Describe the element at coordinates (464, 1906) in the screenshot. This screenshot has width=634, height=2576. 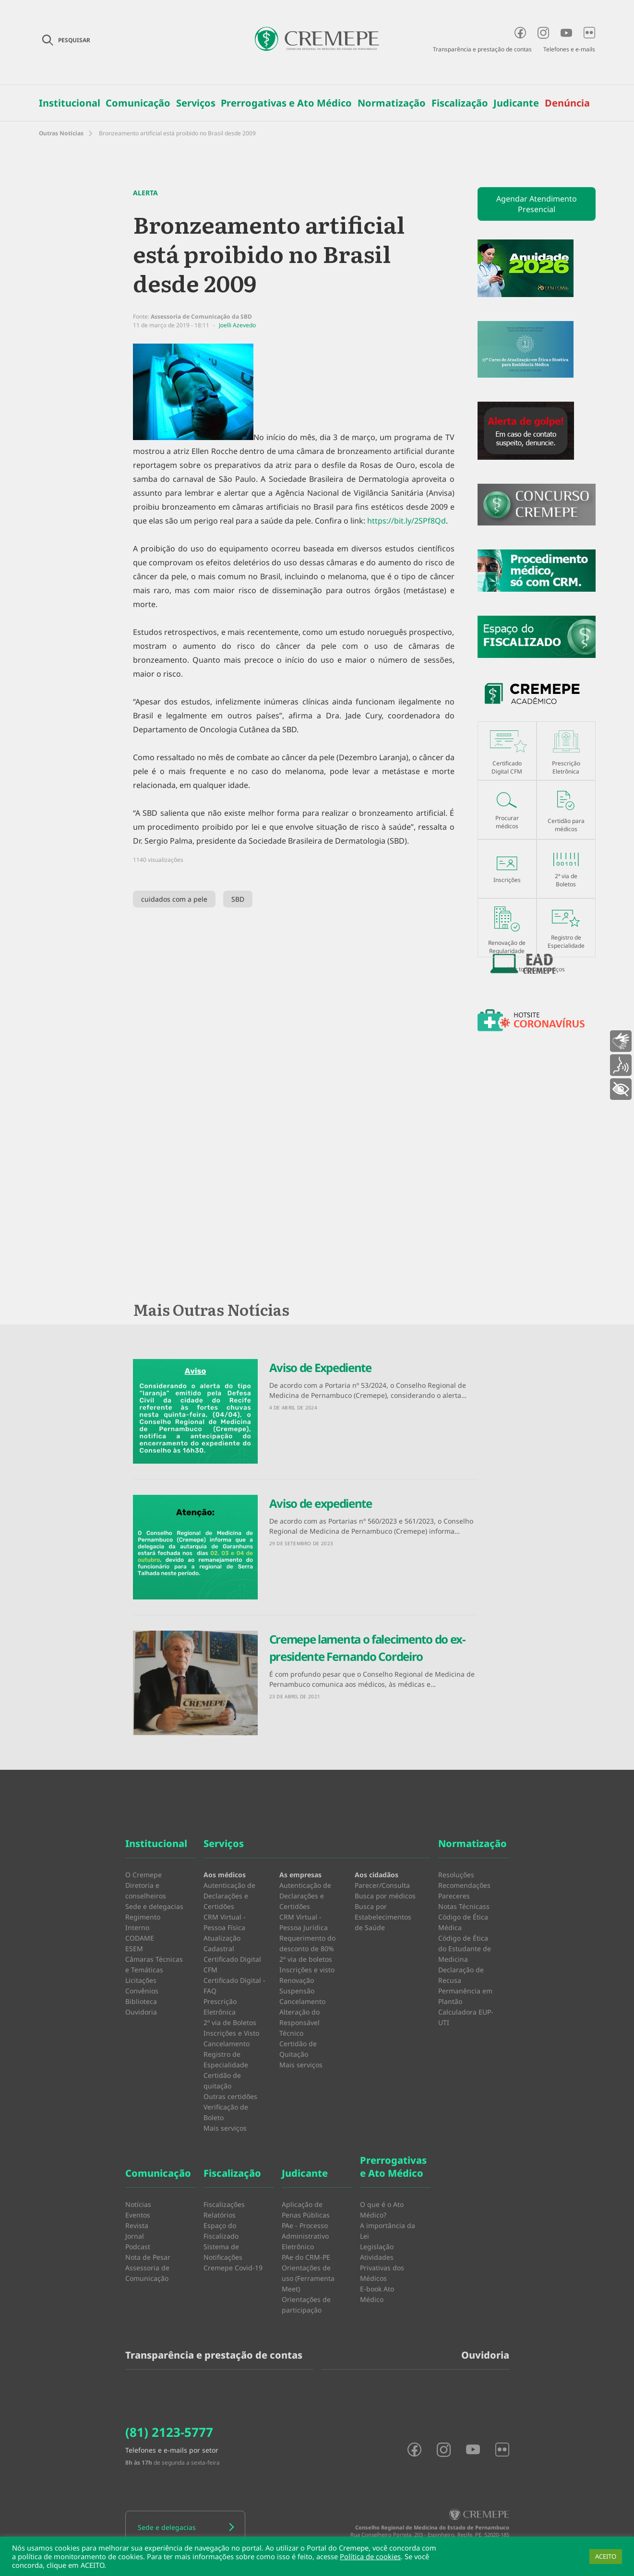
I see `Notas Técnicass` at that location.